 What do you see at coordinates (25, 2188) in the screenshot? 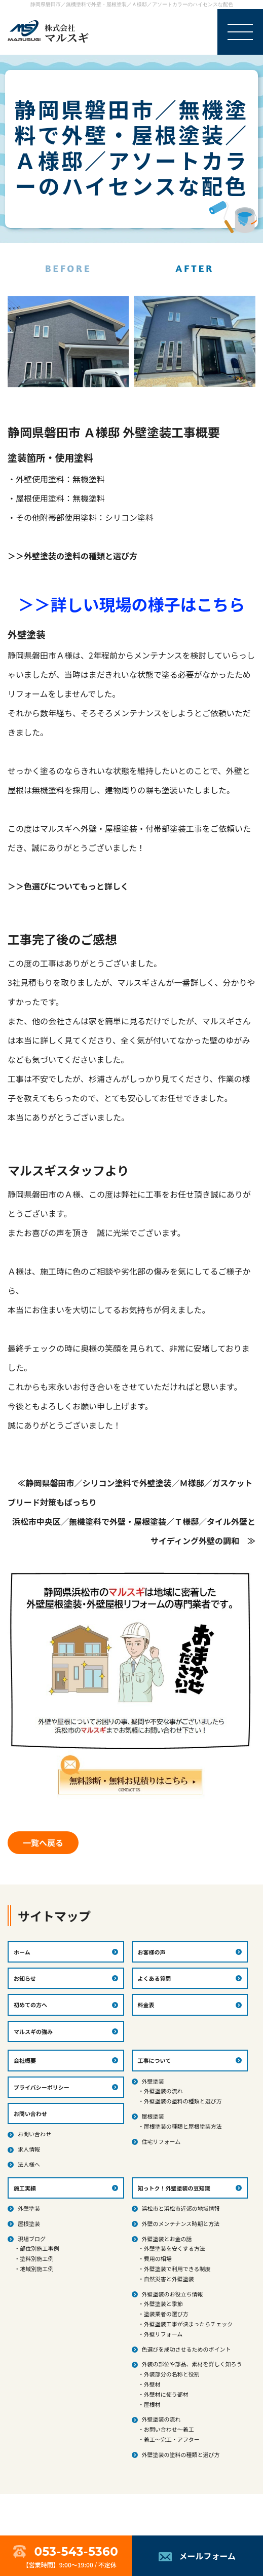
I see `施工実績` at bounding box center [25, 2188].